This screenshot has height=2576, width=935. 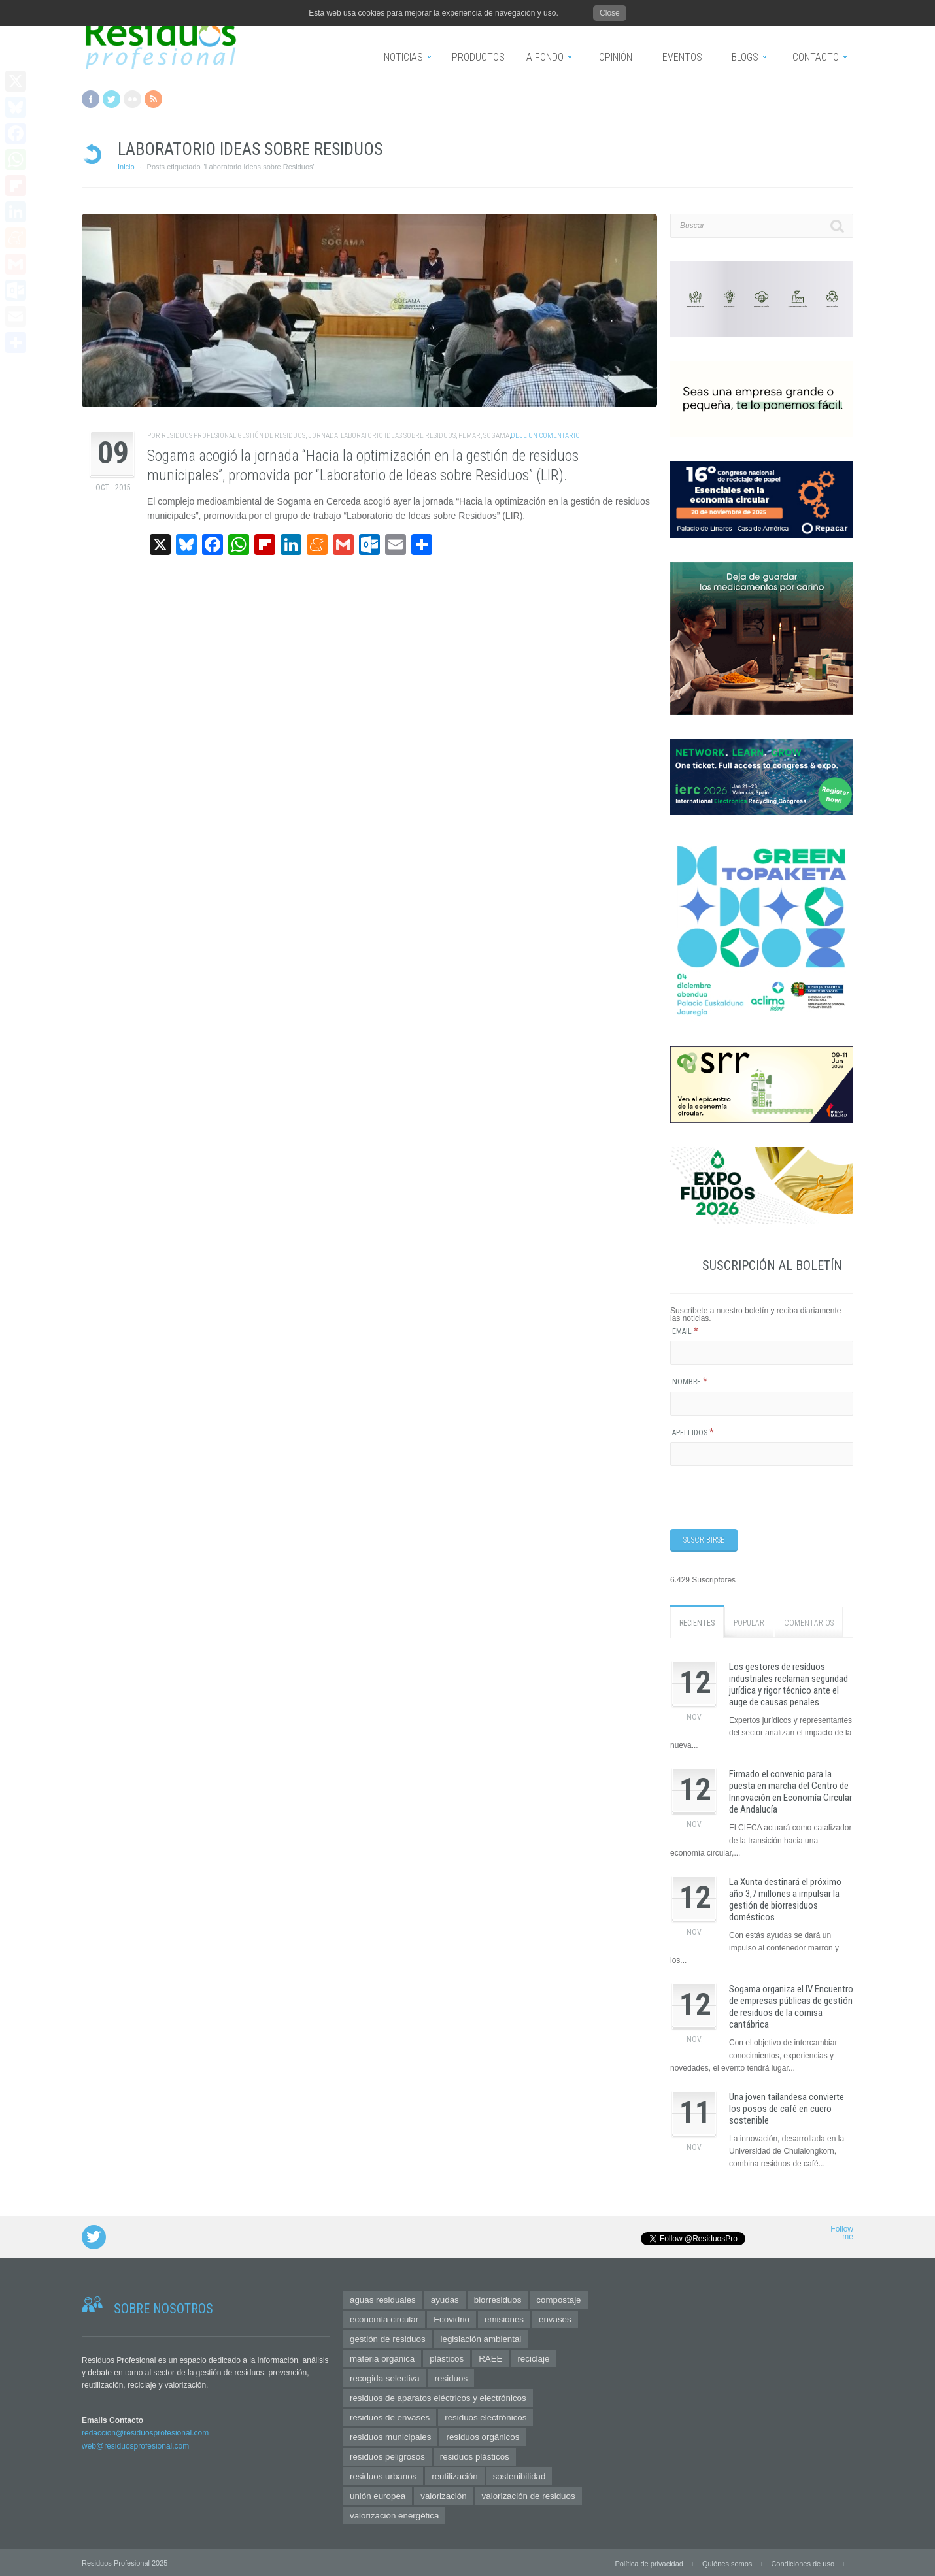 I want to click on valorización energética, so click(x=394, y=2515).